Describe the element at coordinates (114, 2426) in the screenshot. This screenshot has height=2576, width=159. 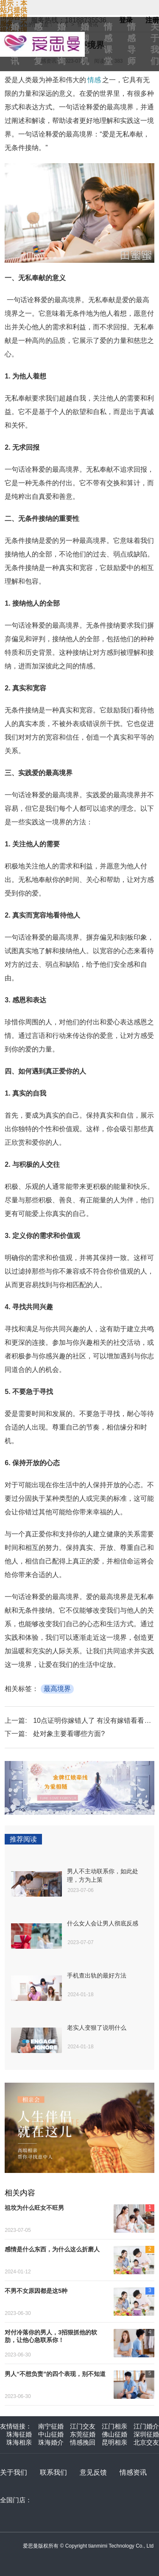
I see `江门相亲` at that location.